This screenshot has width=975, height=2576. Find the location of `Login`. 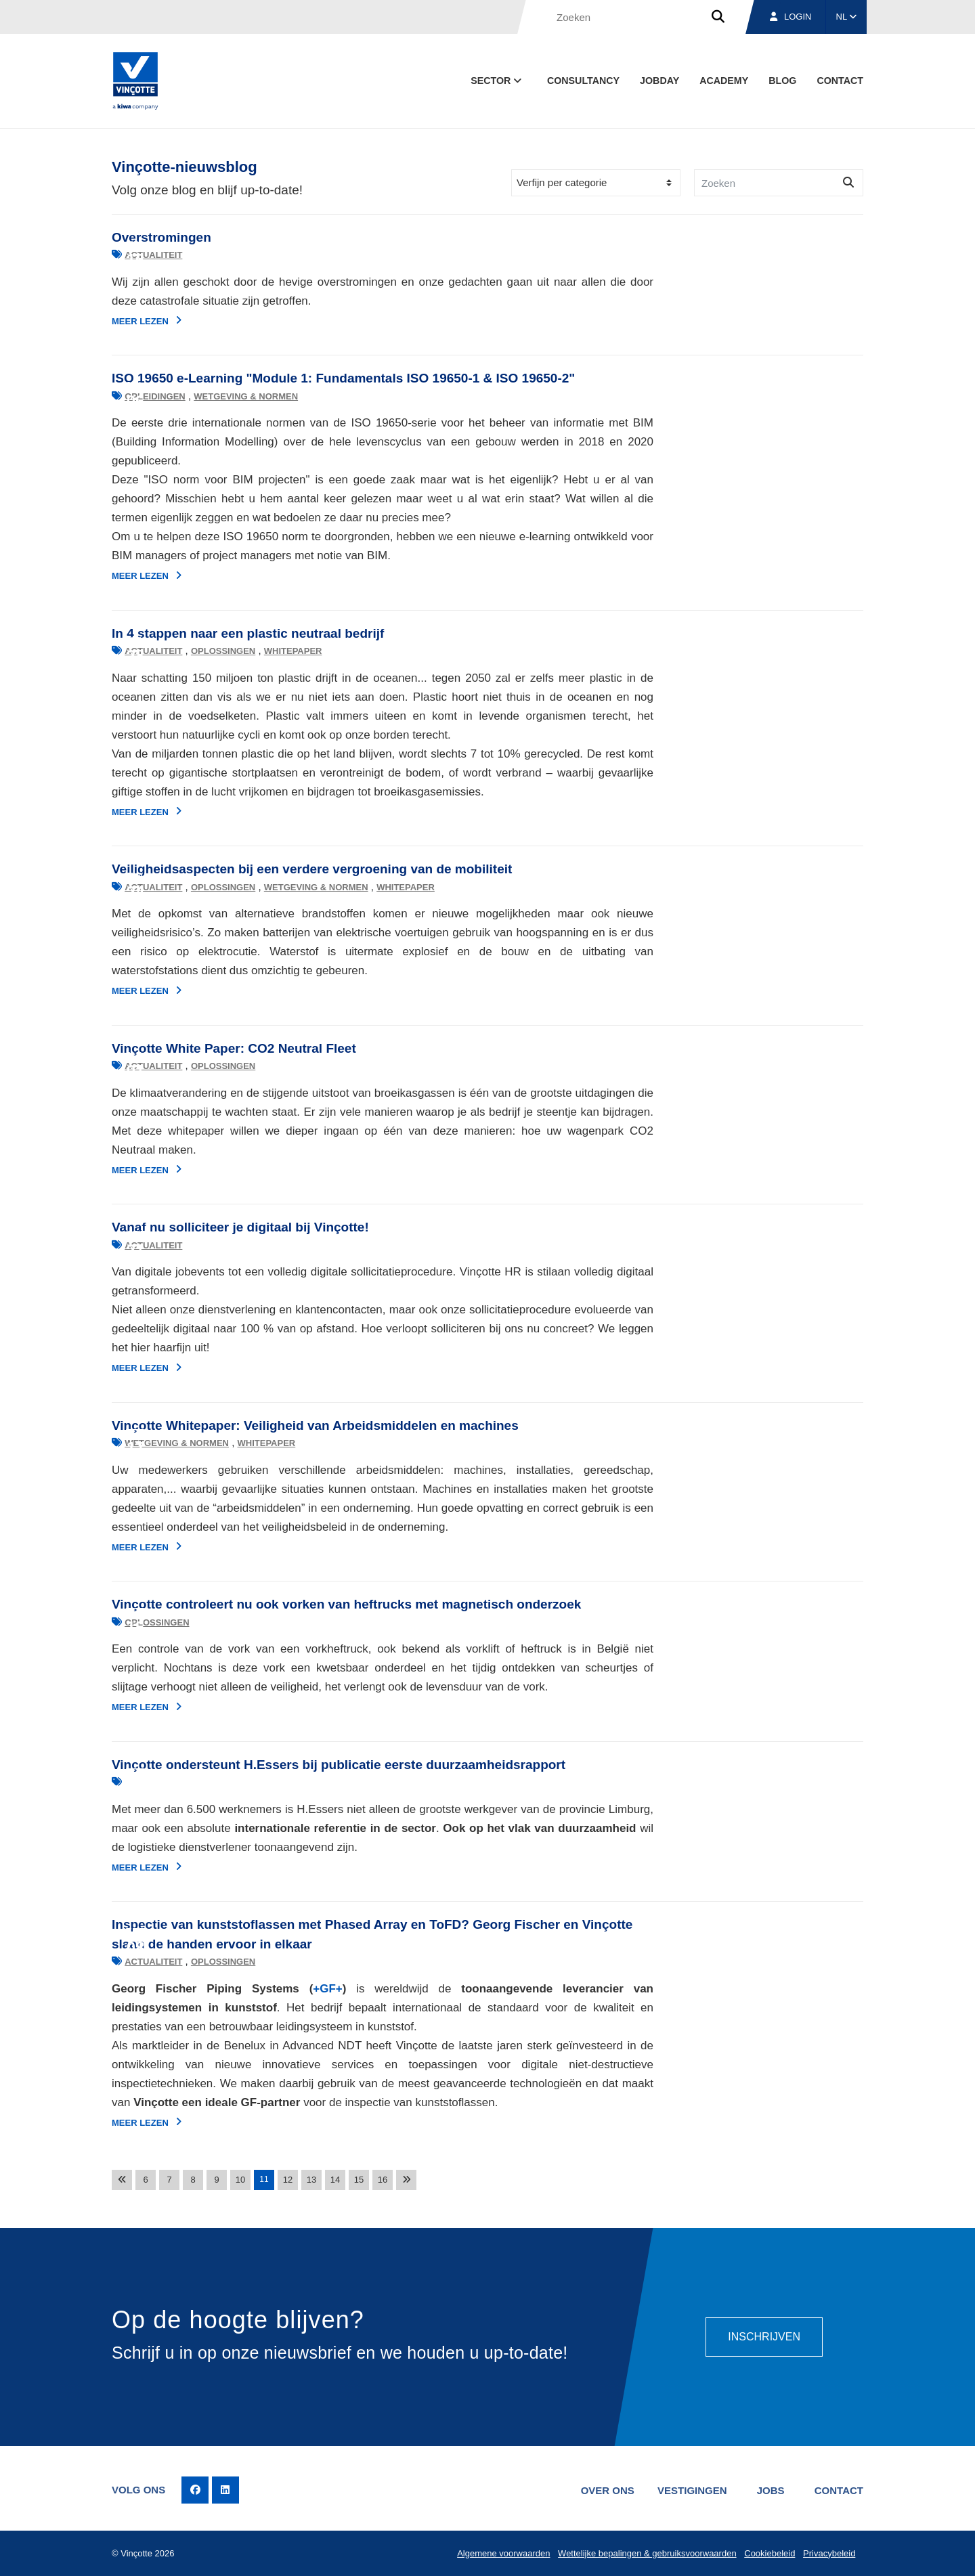

Login is located at coordinates (790, 17).